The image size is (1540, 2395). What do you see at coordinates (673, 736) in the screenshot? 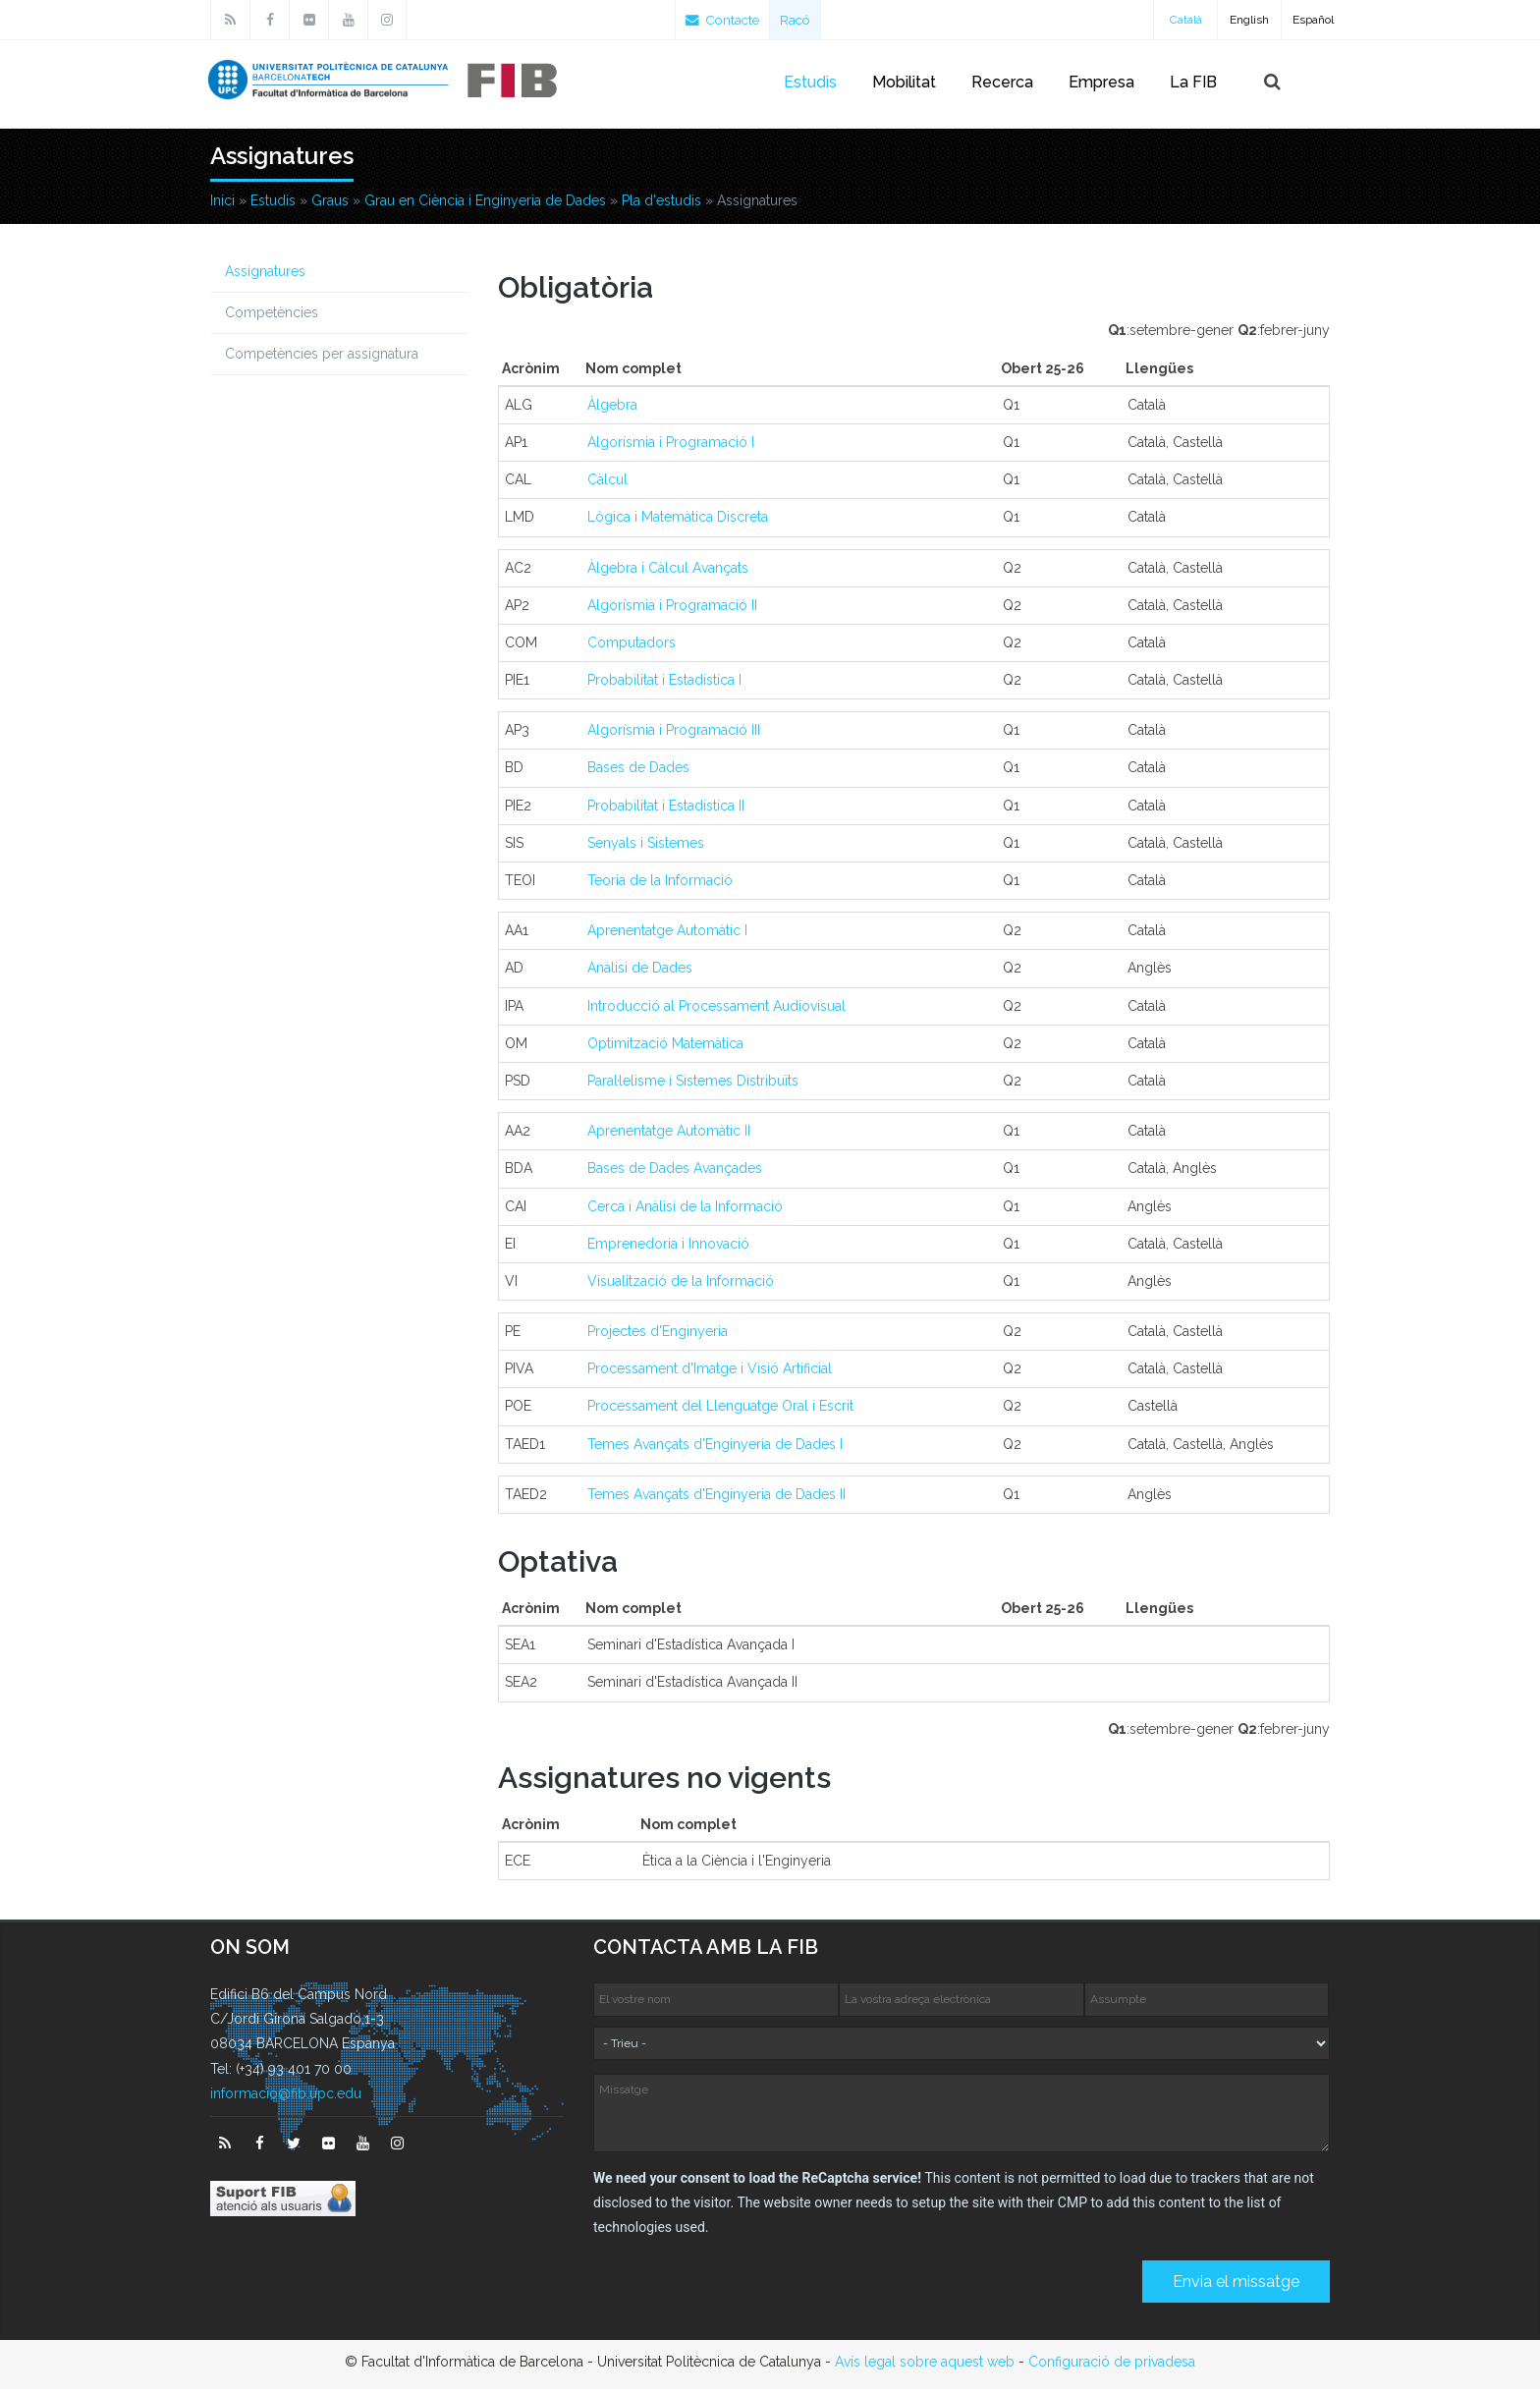
I see `Algorísmia i Programació III` at bounding box center [673, 736].